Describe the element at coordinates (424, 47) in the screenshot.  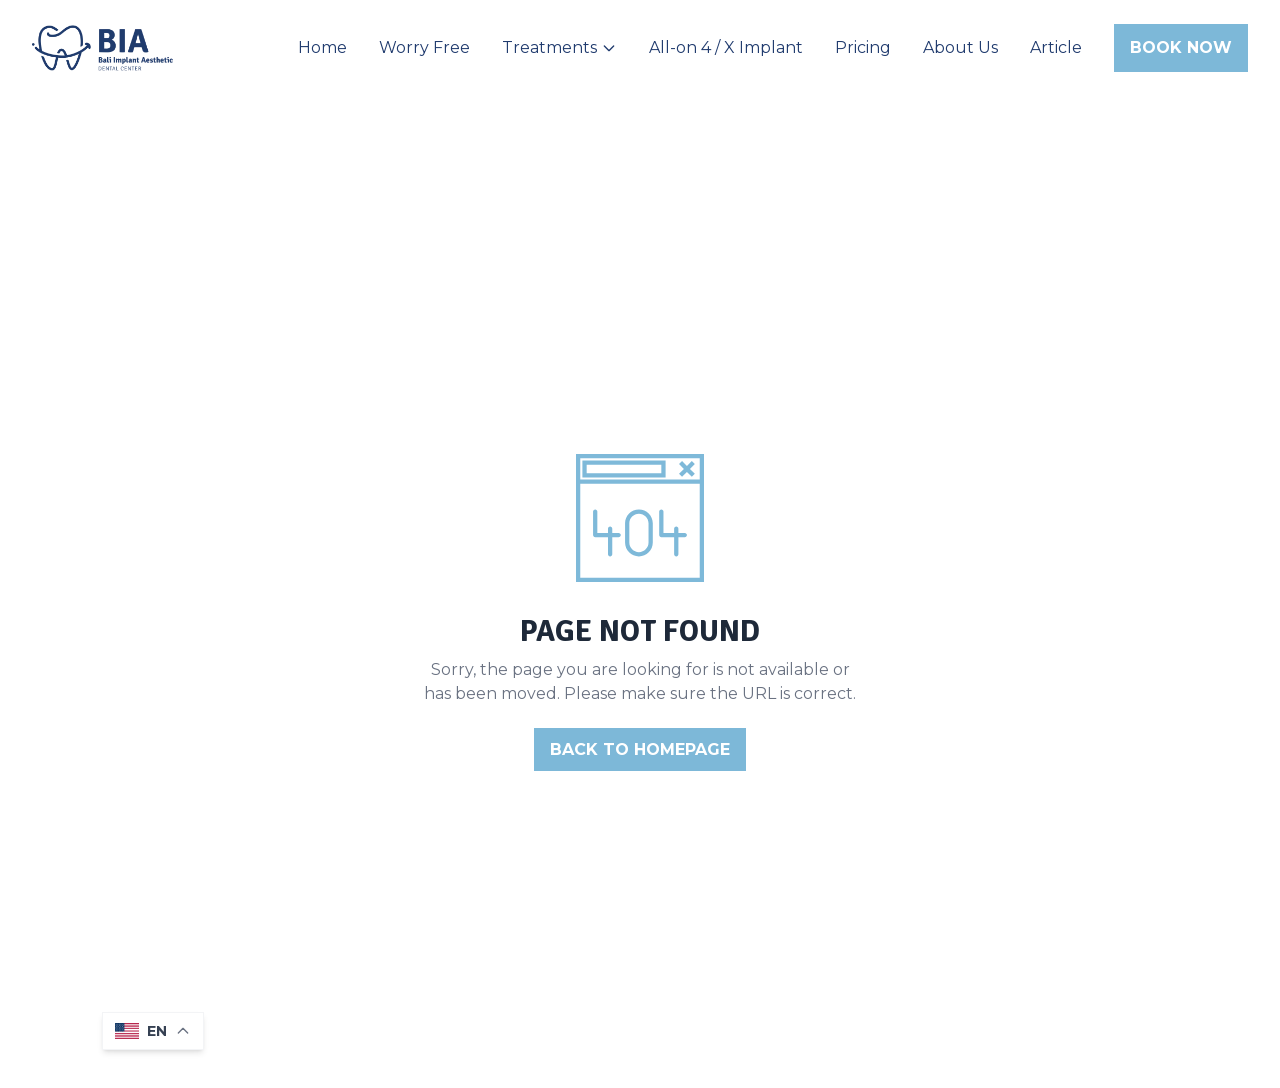
I see `Worry Free` at that location.